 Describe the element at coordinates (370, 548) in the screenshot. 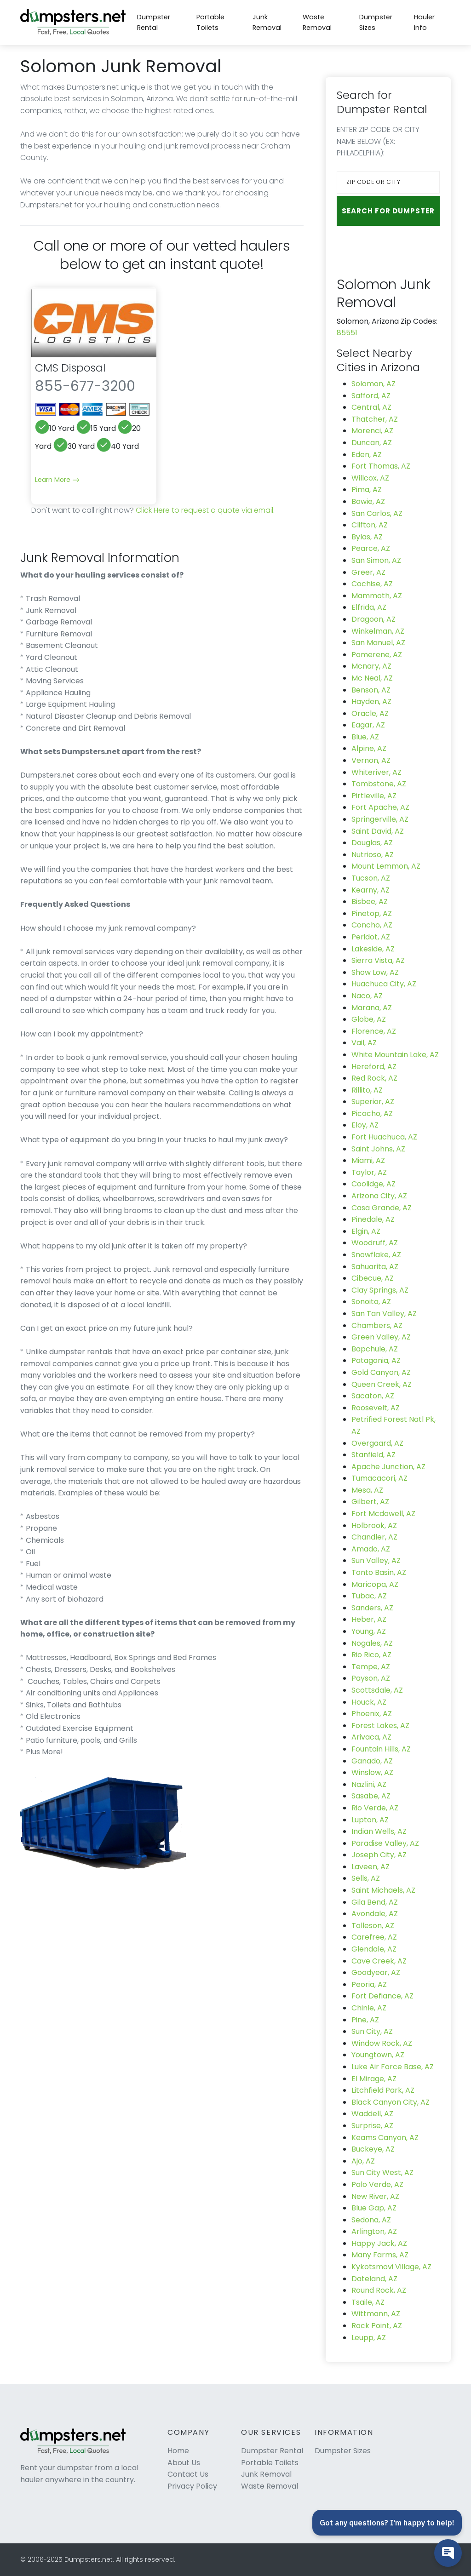

I see `Pearce, AZ` at that location.